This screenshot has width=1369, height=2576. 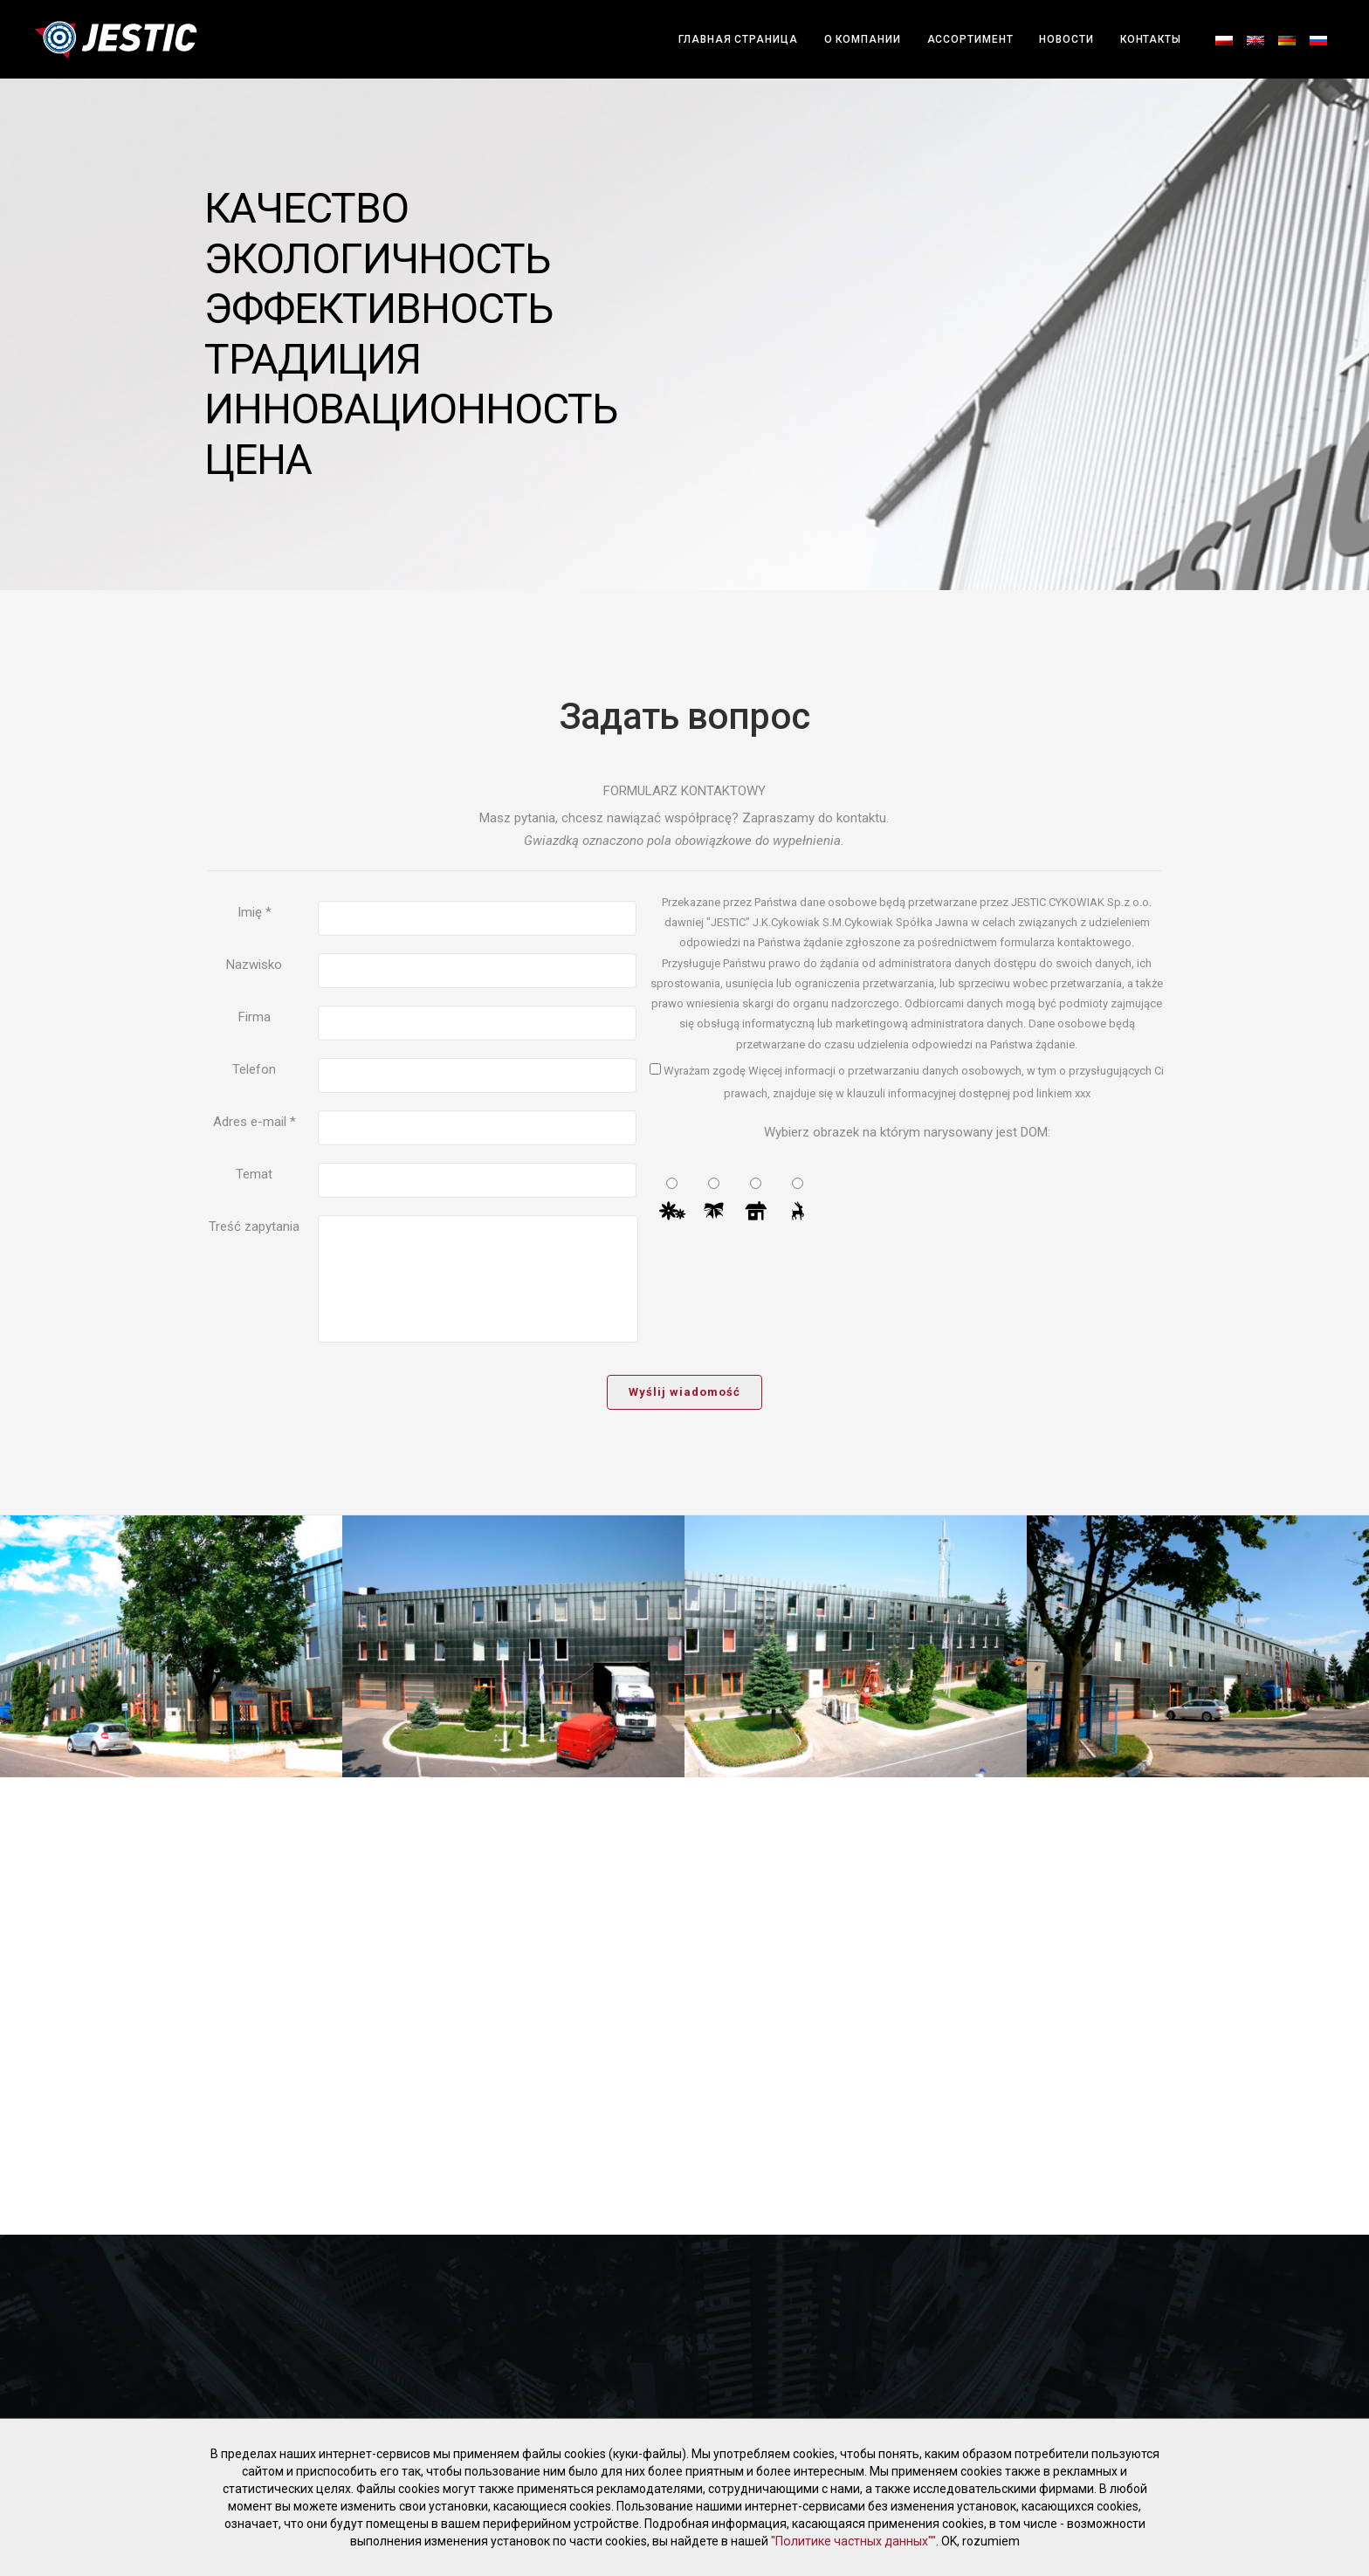 I want to click on Главная страница, so click(x=737, y=39).